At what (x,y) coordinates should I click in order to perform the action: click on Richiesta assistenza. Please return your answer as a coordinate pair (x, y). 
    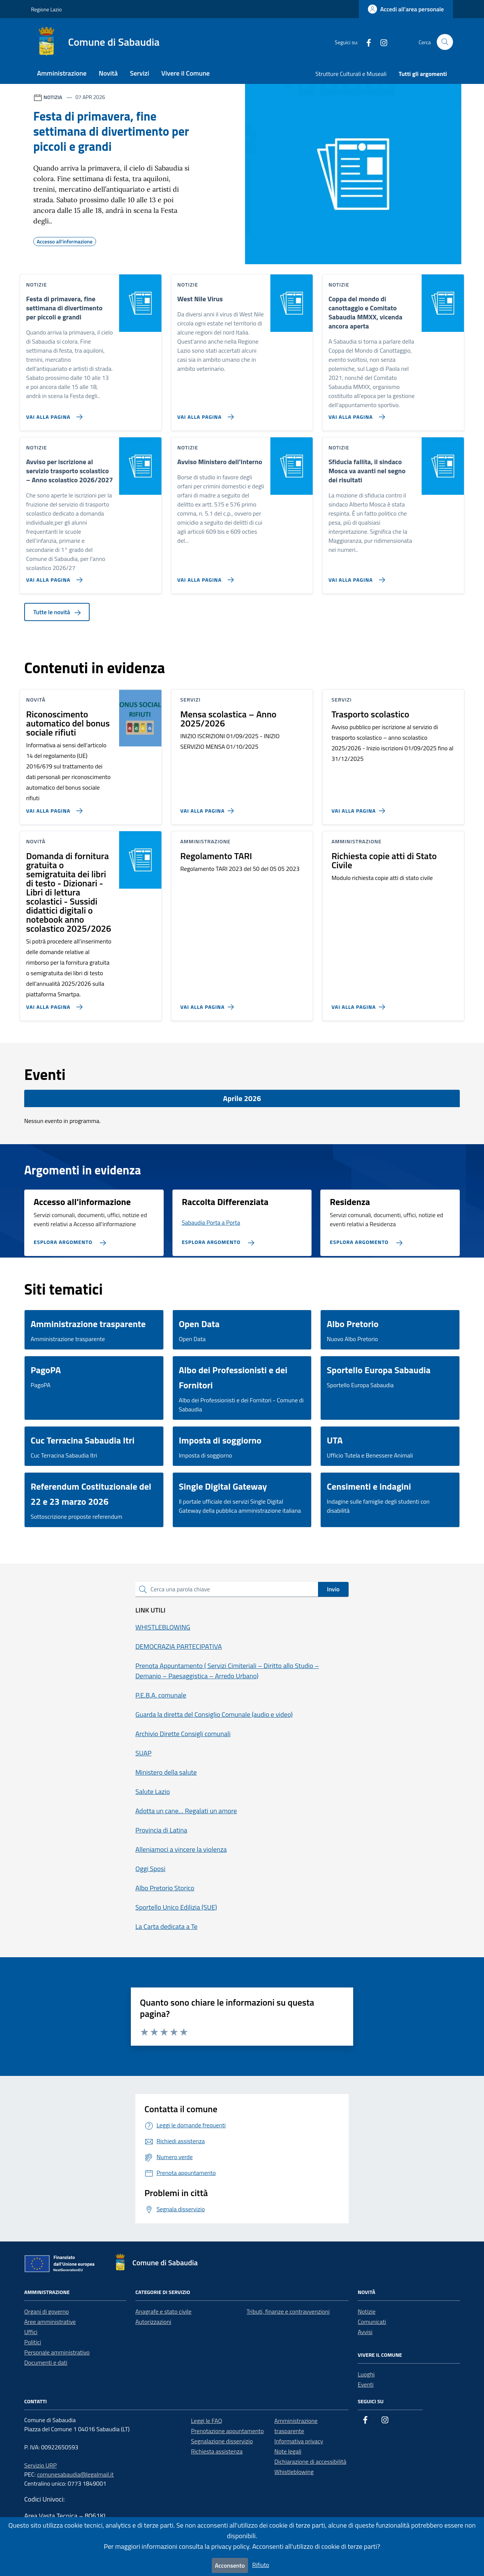
    Looking at the image, I should click on (217, 2451).